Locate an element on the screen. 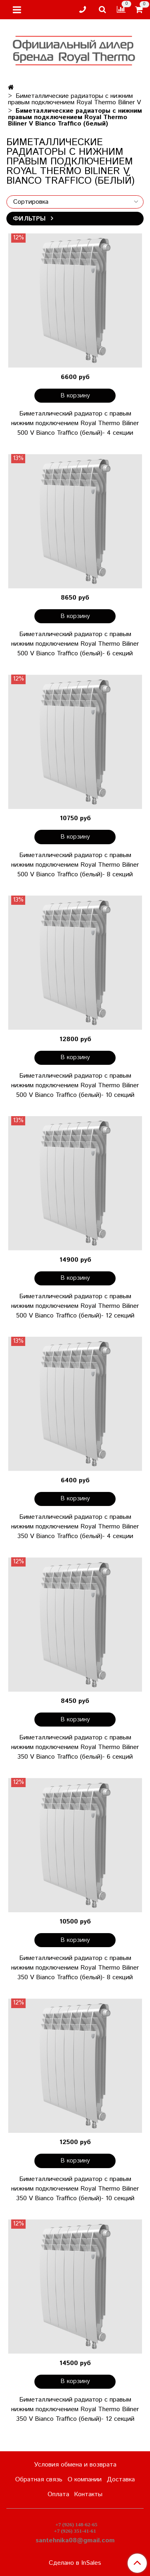 The width and height of the screenshot is (150, 2576). Оплата is located at coordinates (58, 2494).